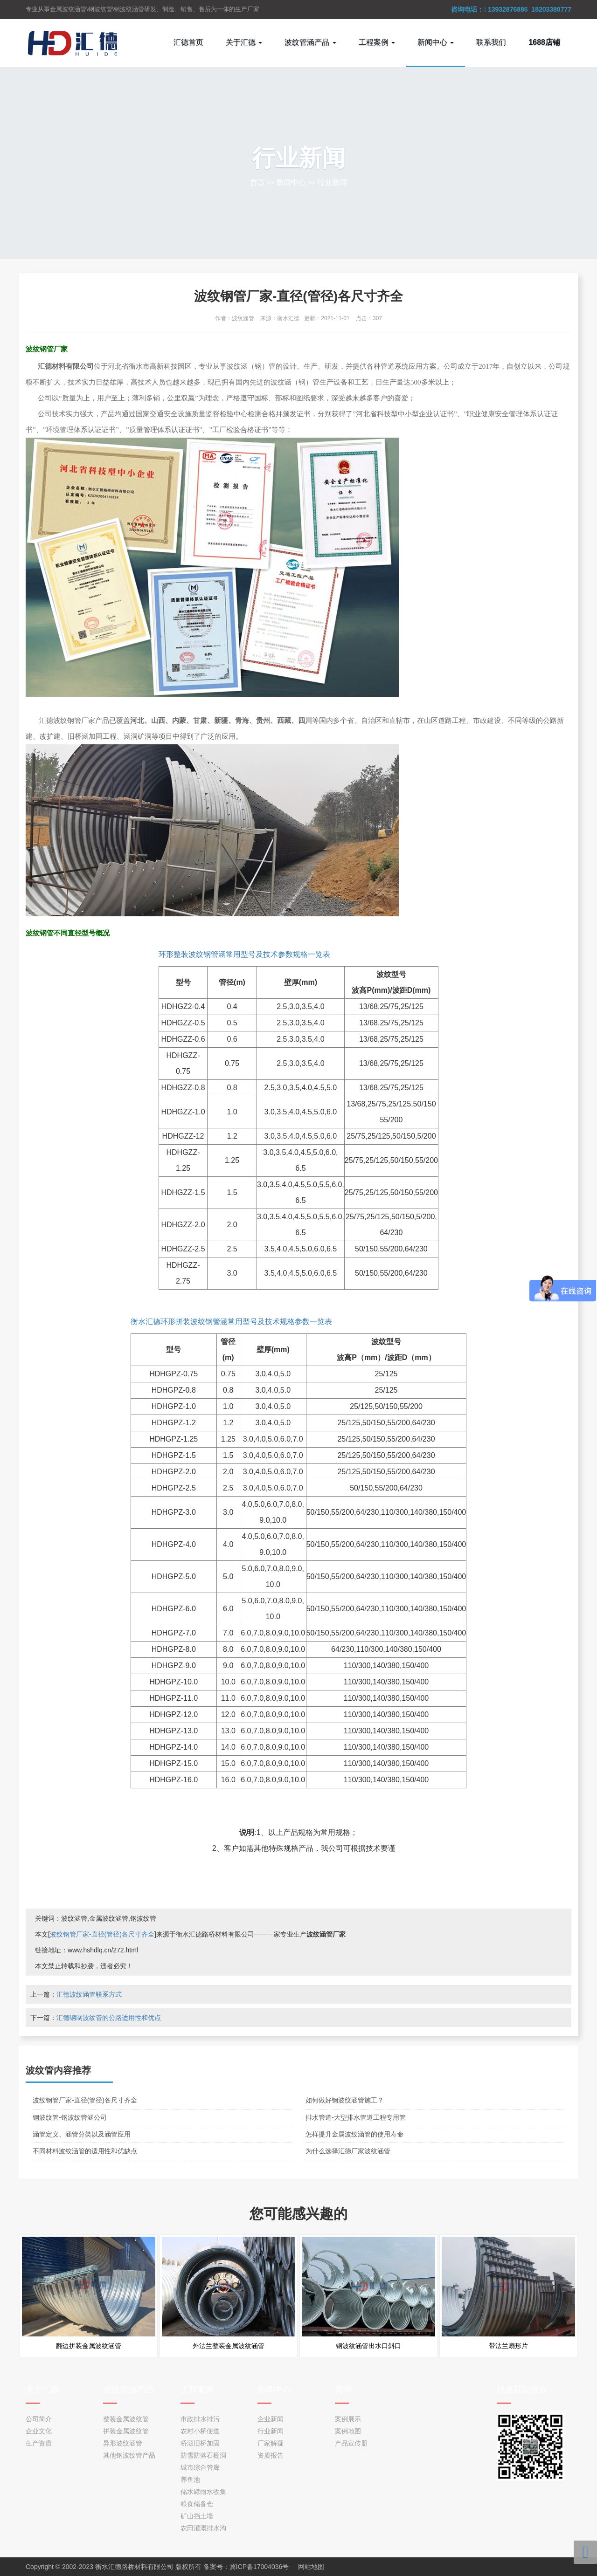  I want to click on 关于汇德 [button], so click(244, 42).